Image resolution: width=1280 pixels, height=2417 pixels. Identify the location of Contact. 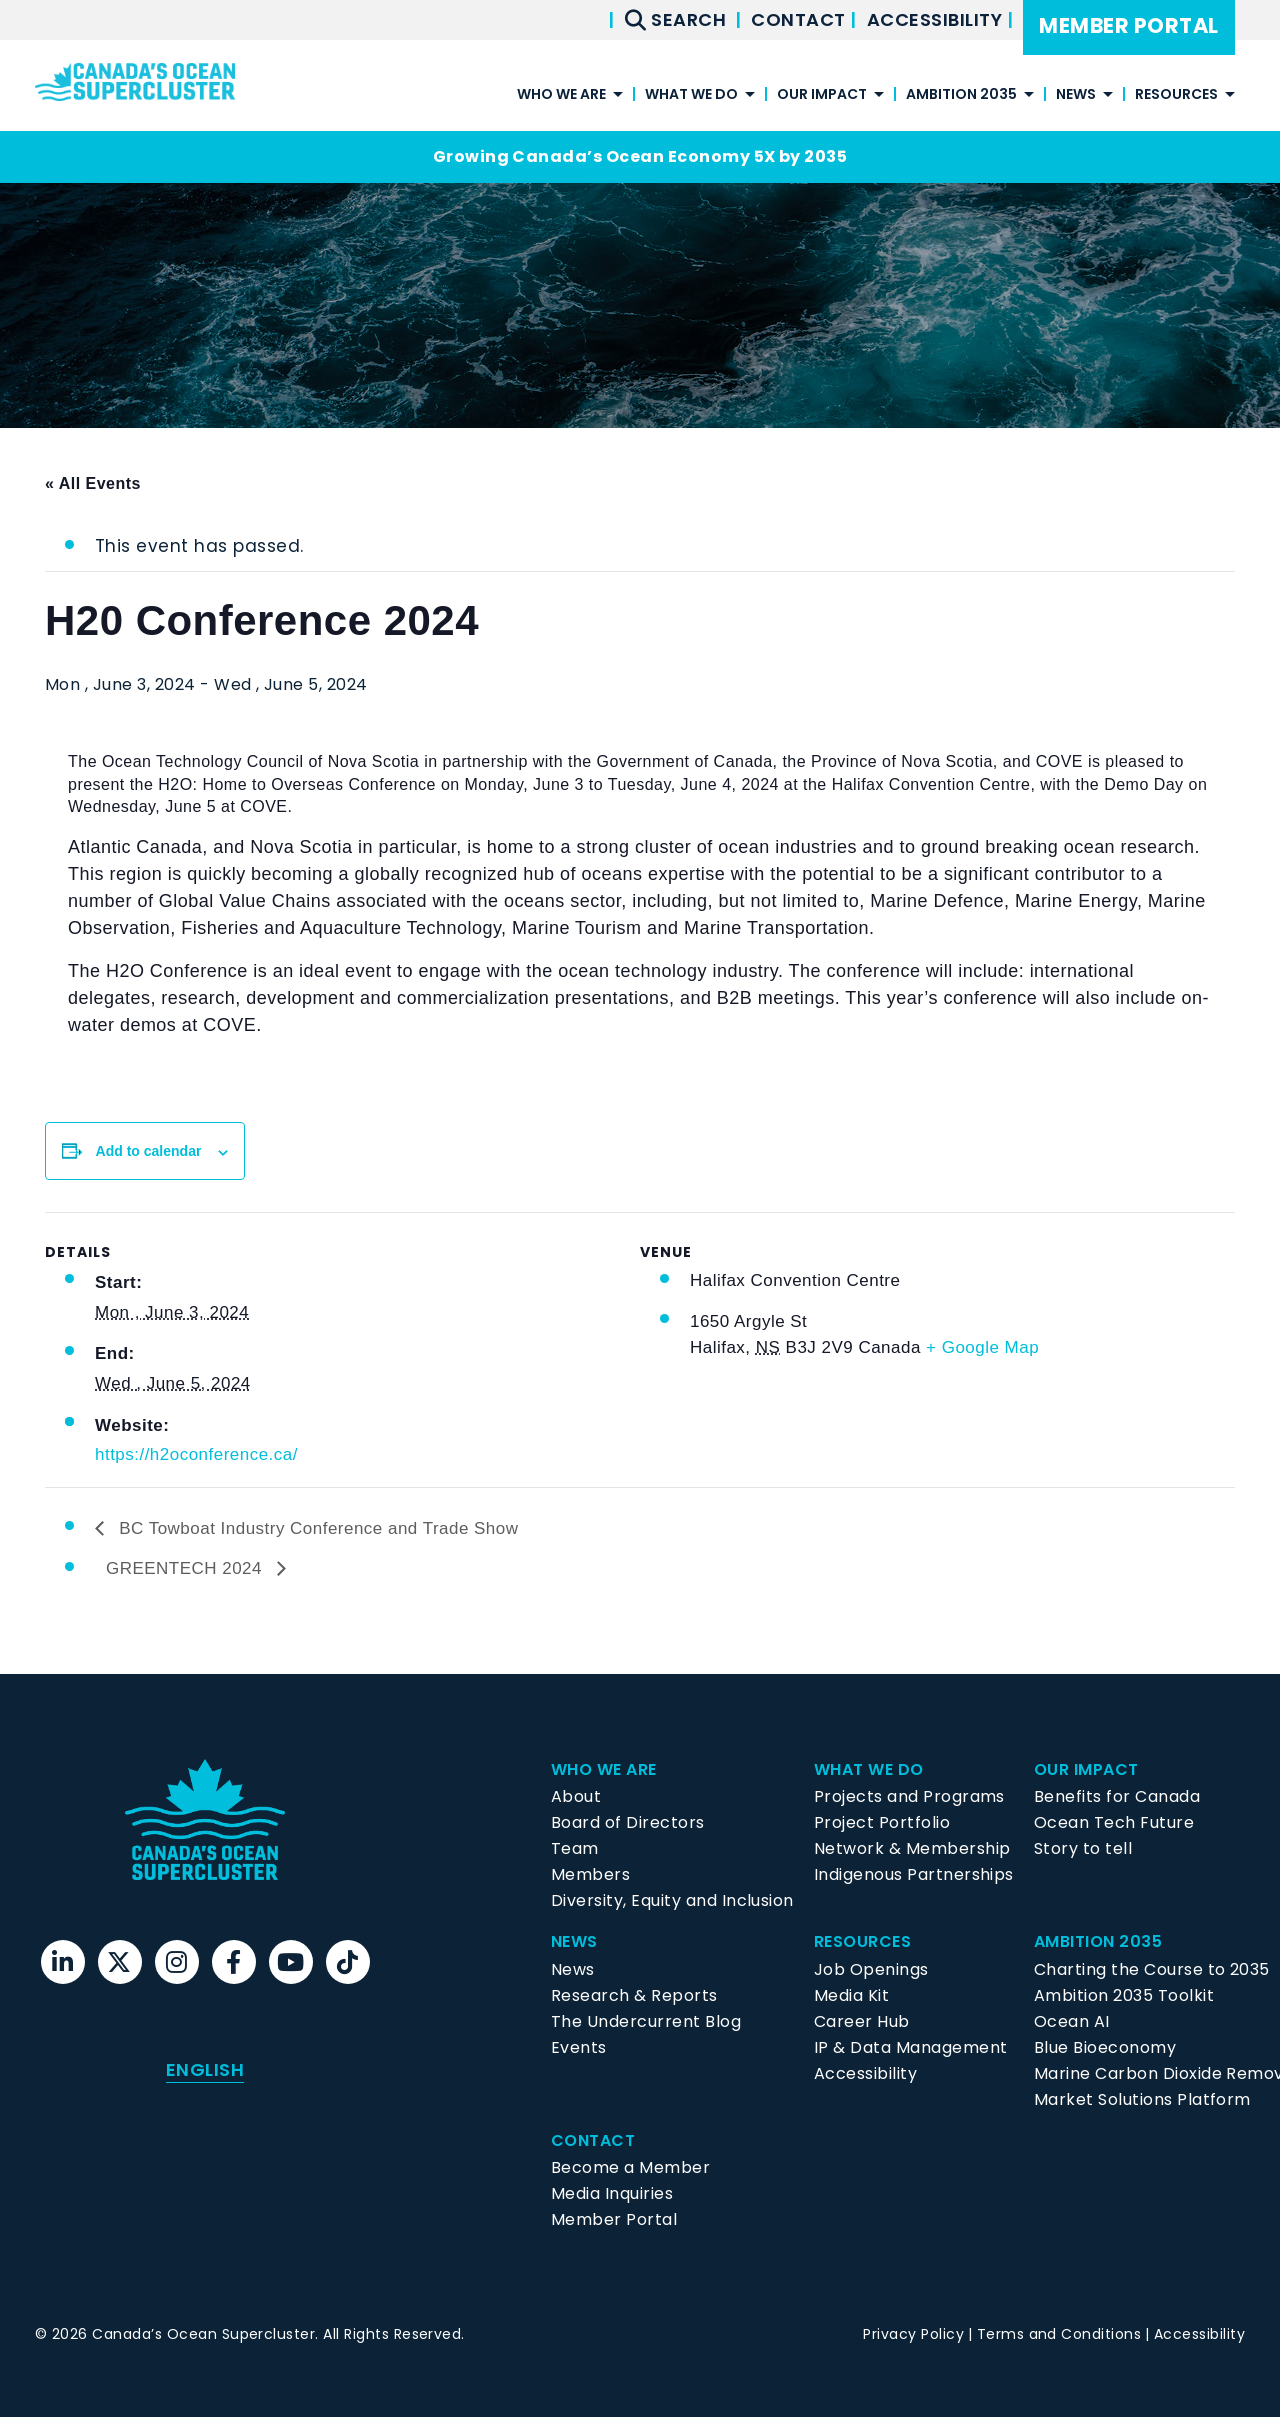
(800, 19).